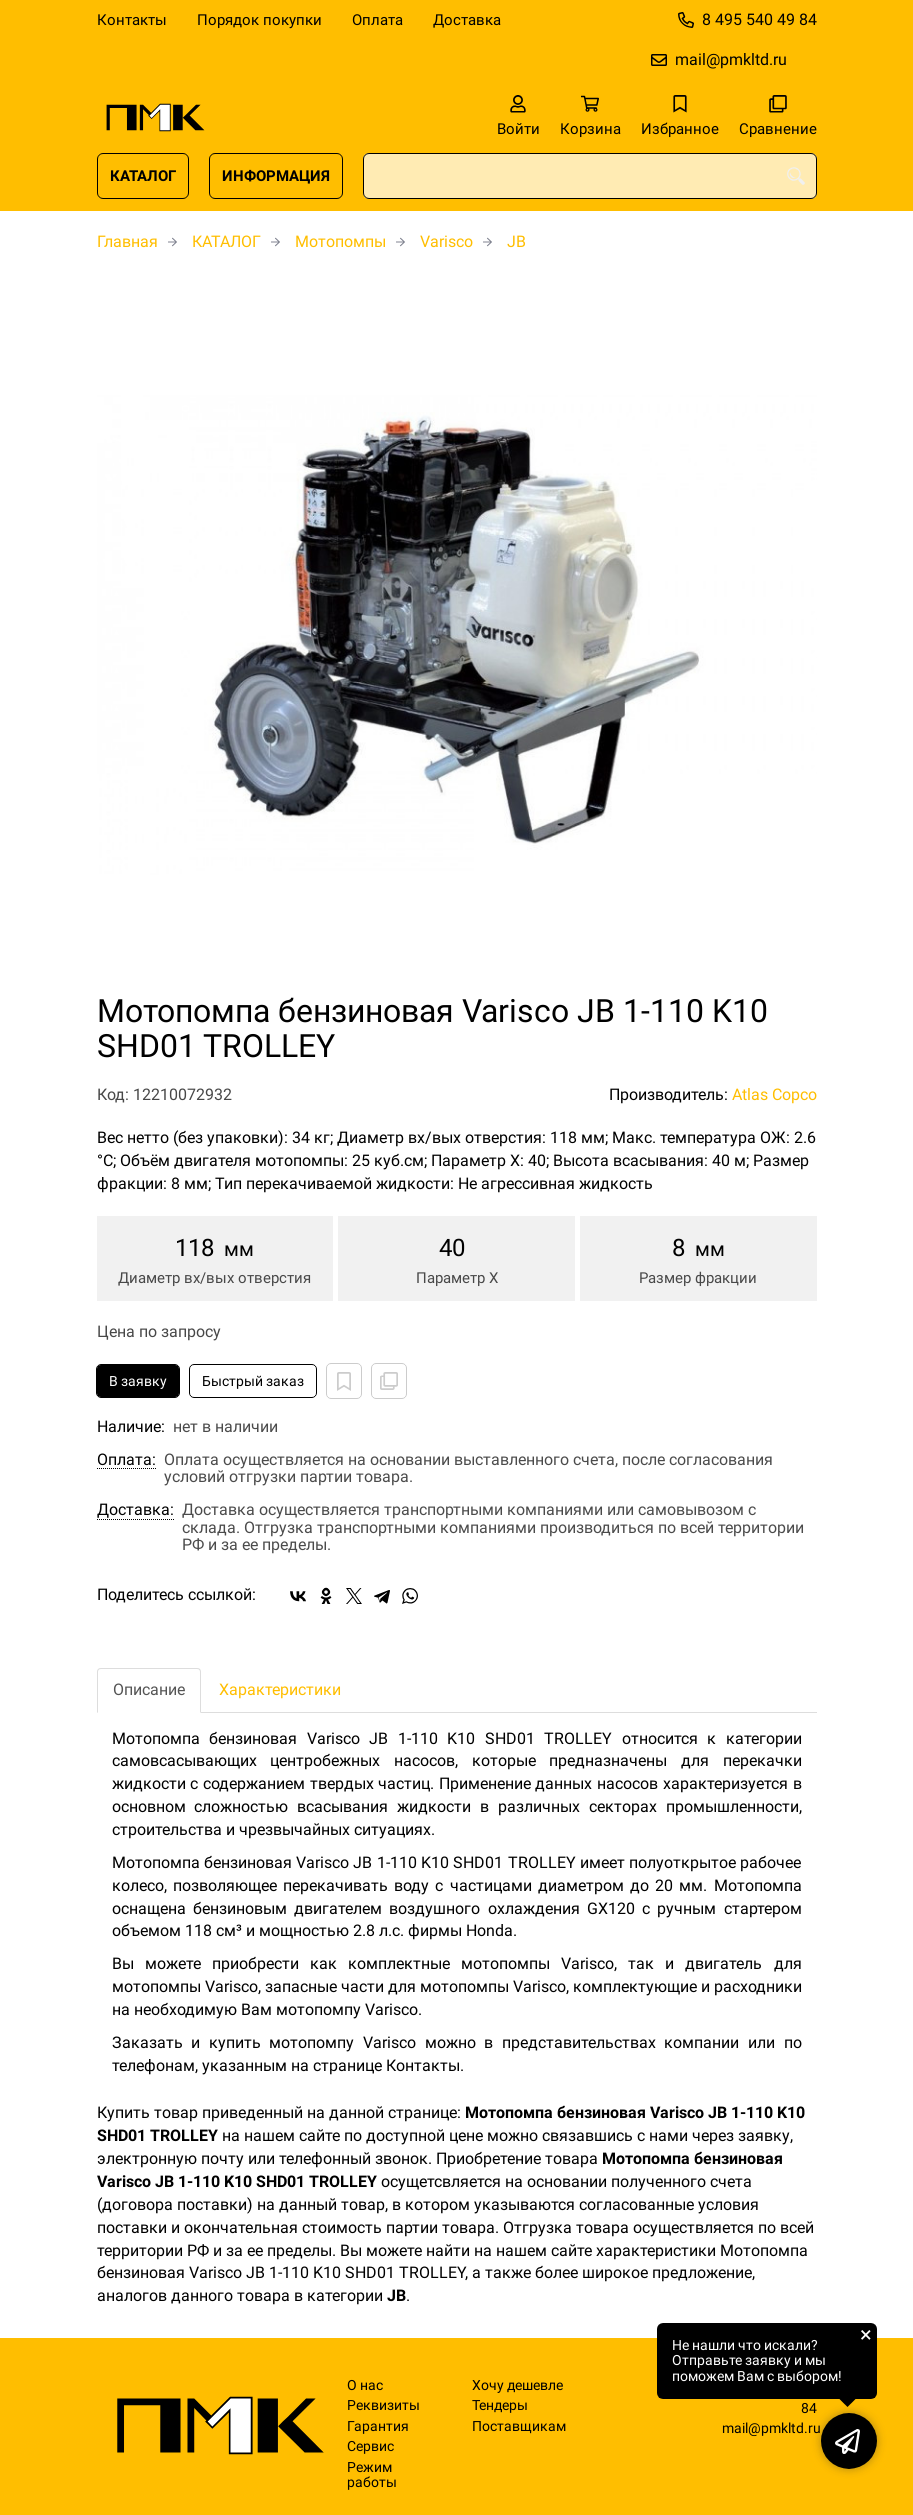 Image resolution: width=913 pixels, height=2515 pixels. I want to click on Порядок покупки, so click(259, 20).